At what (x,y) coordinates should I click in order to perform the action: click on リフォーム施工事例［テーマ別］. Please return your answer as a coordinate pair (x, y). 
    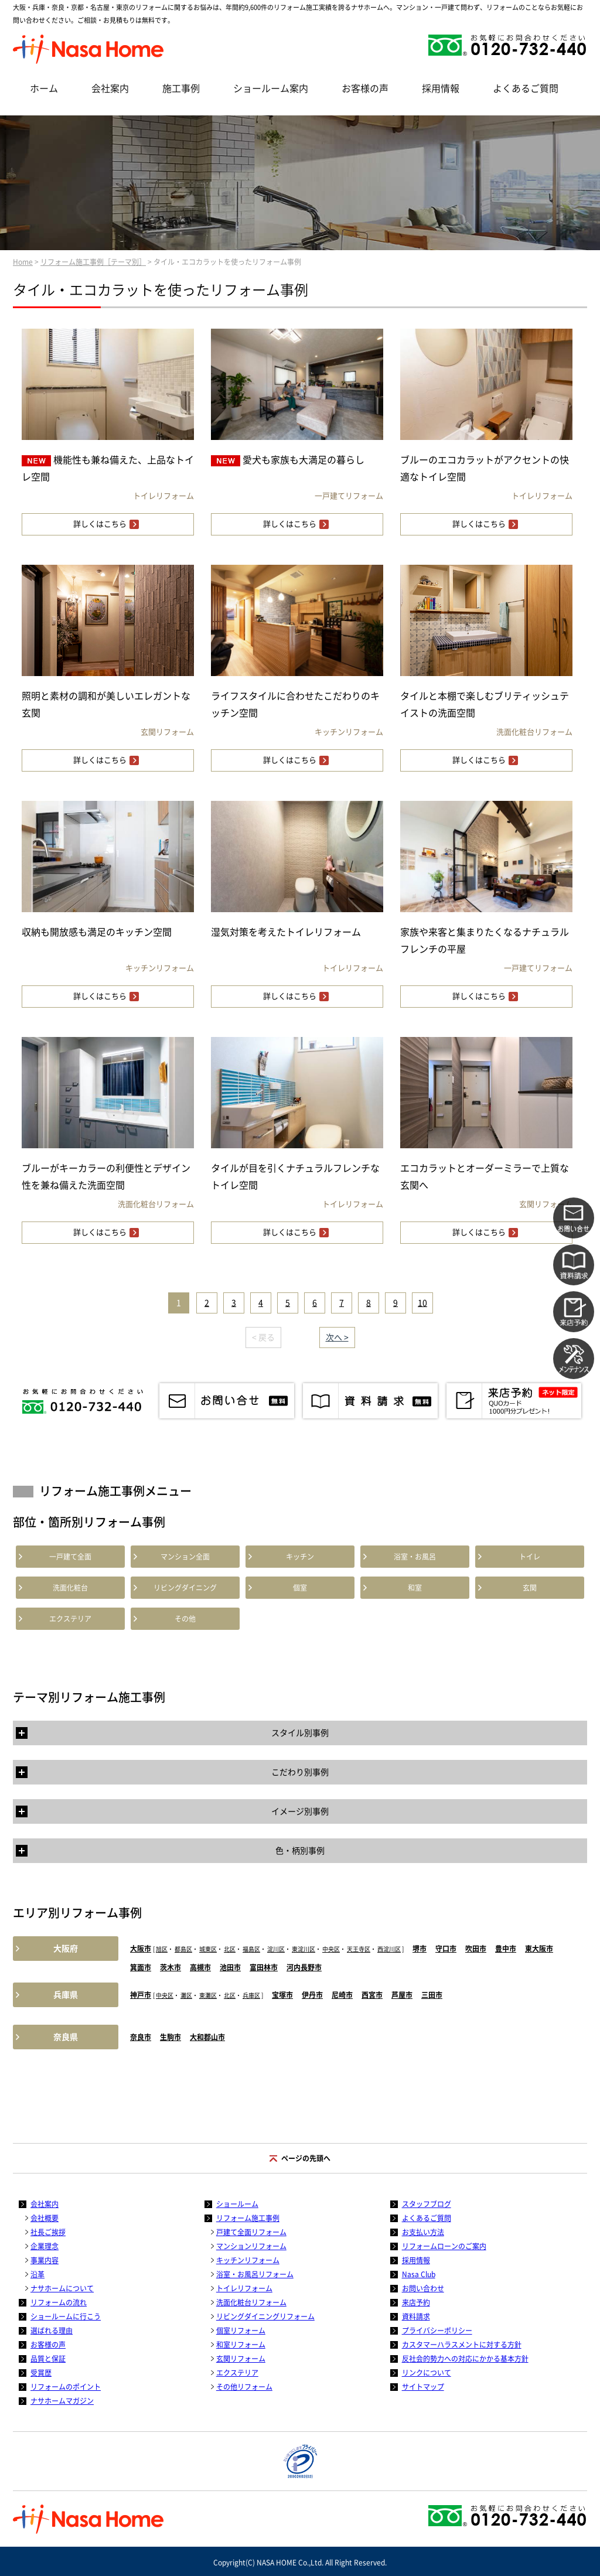
    Looking at the image, I should click on (93, 261).